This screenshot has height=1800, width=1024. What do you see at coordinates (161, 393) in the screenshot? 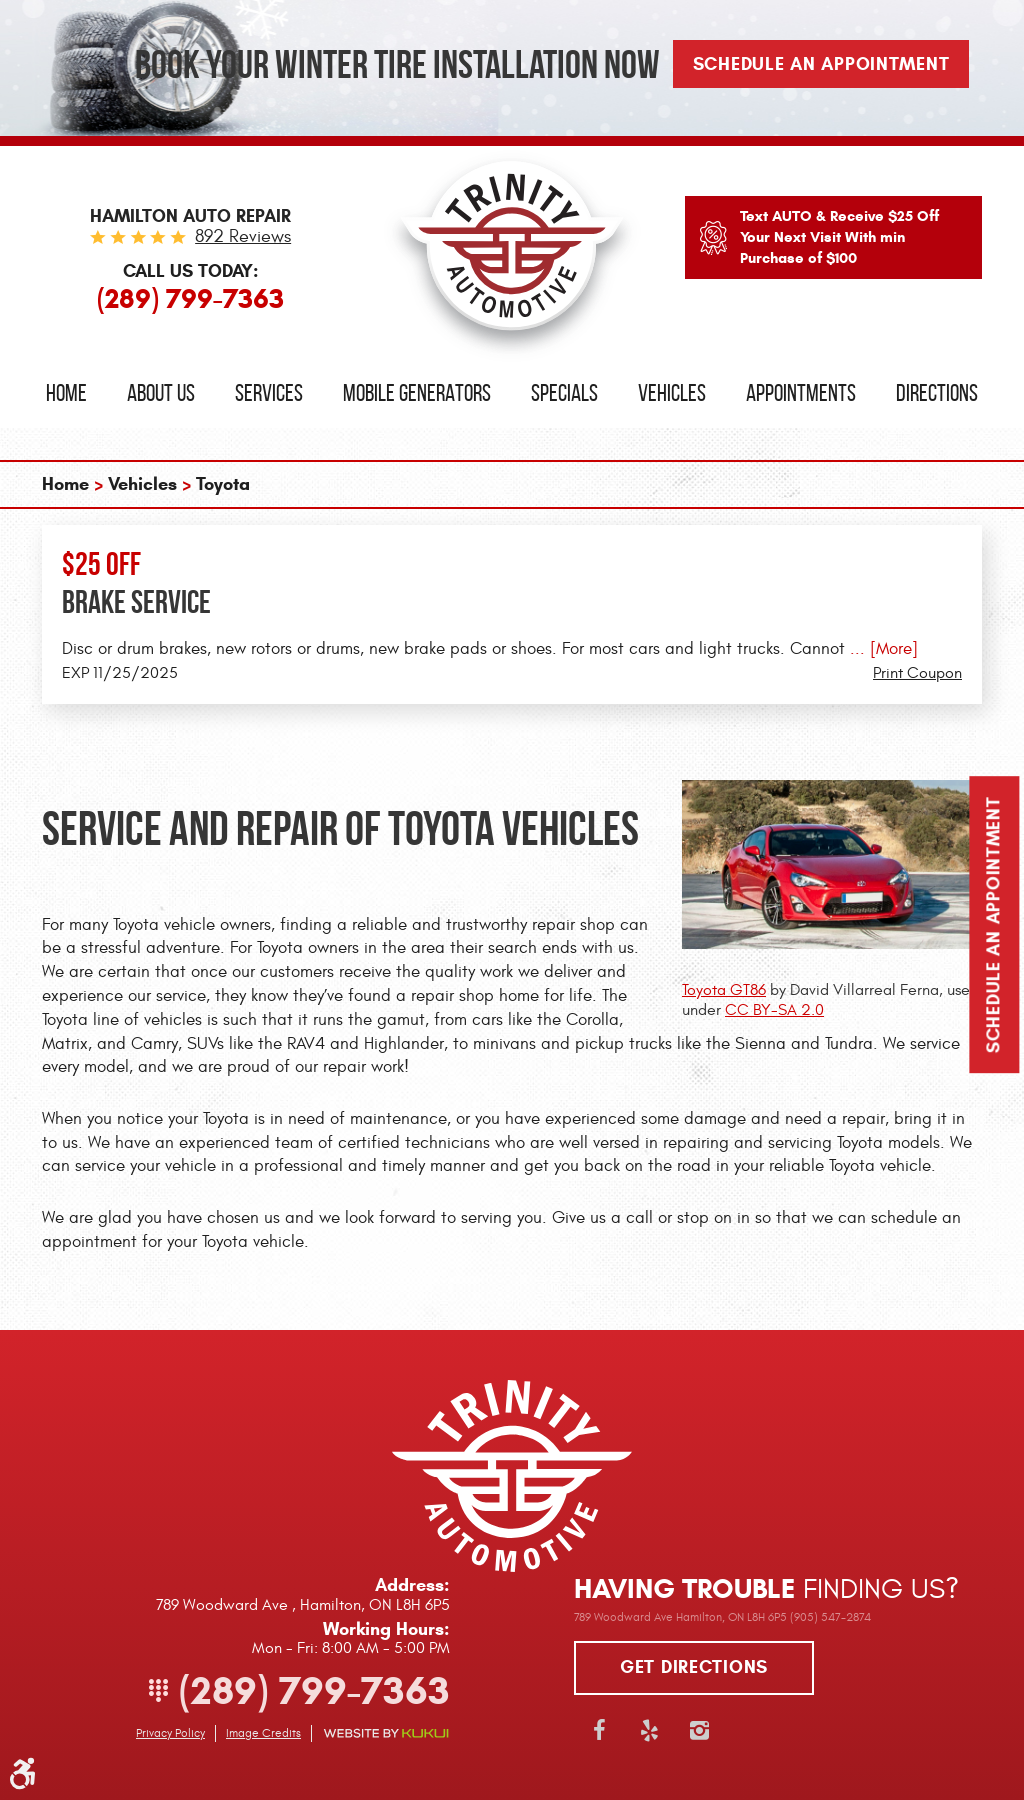
I see `About Us` at bounding box center [161, 393].